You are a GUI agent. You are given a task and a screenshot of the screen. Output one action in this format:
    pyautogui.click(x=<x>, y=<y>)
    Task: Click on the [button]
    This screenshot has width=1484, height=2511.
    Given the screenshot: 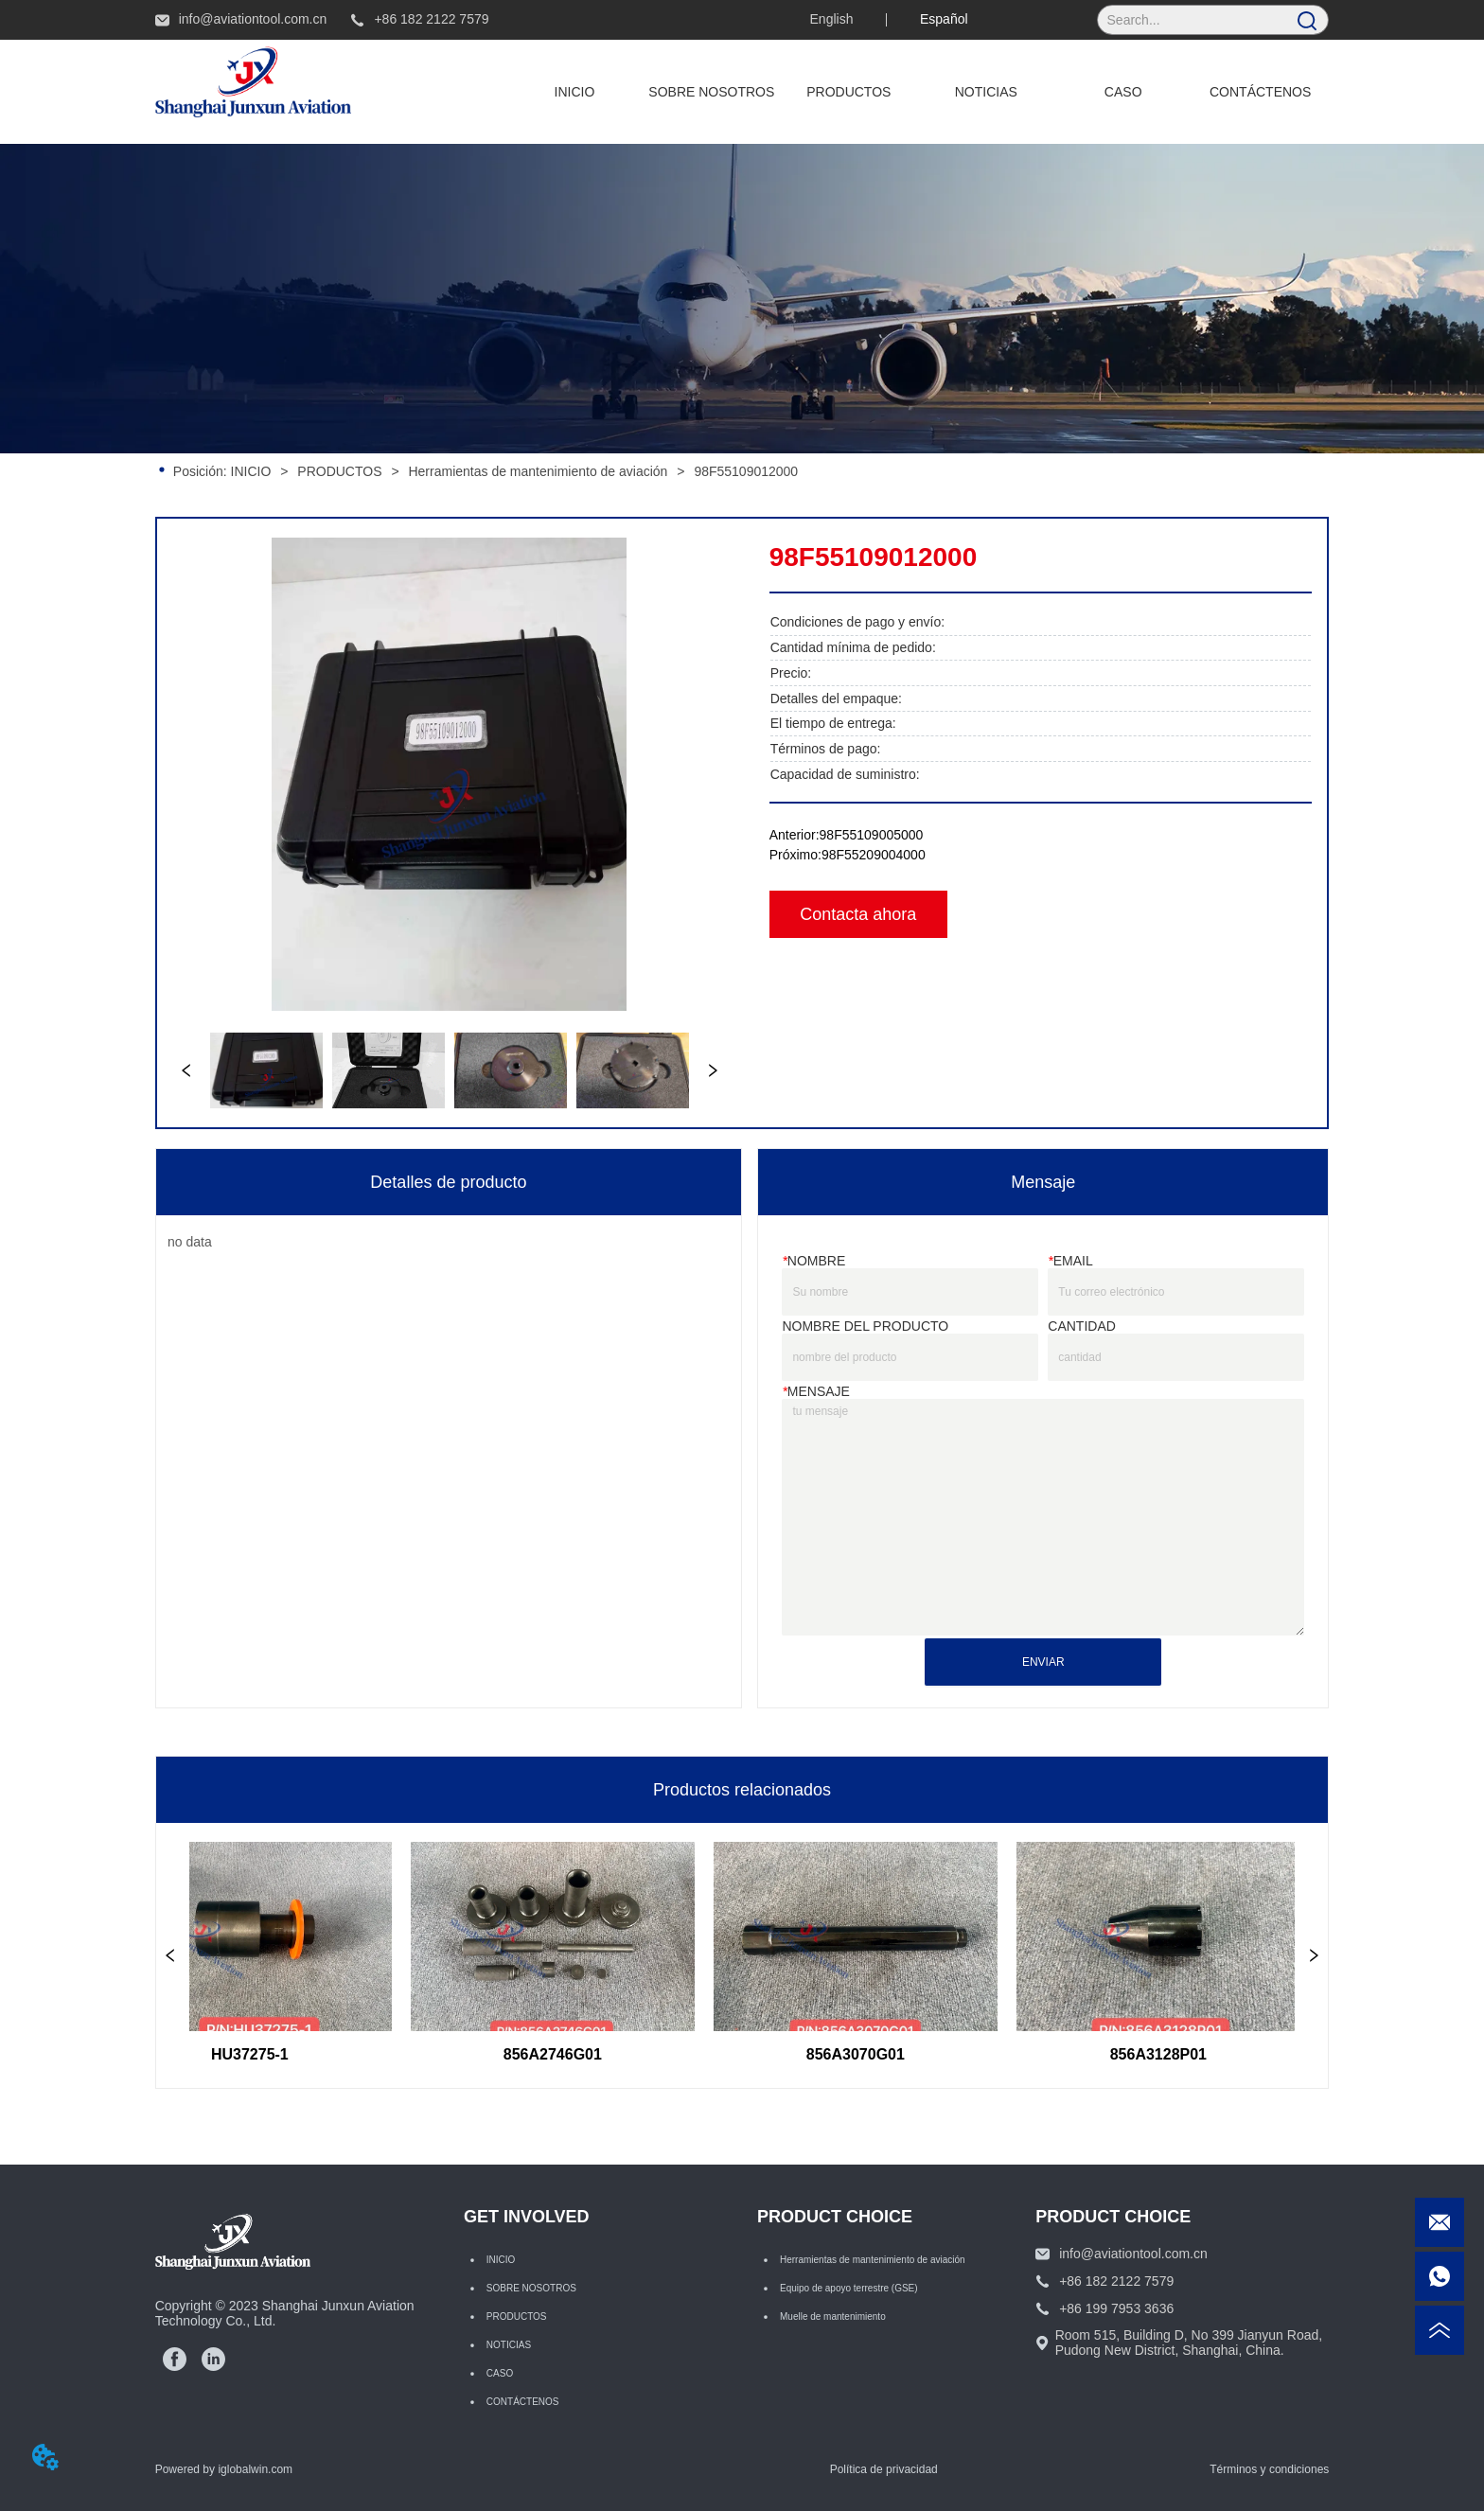 What is the action you would take?
    pyautogui.click(x=848, y=92)
    